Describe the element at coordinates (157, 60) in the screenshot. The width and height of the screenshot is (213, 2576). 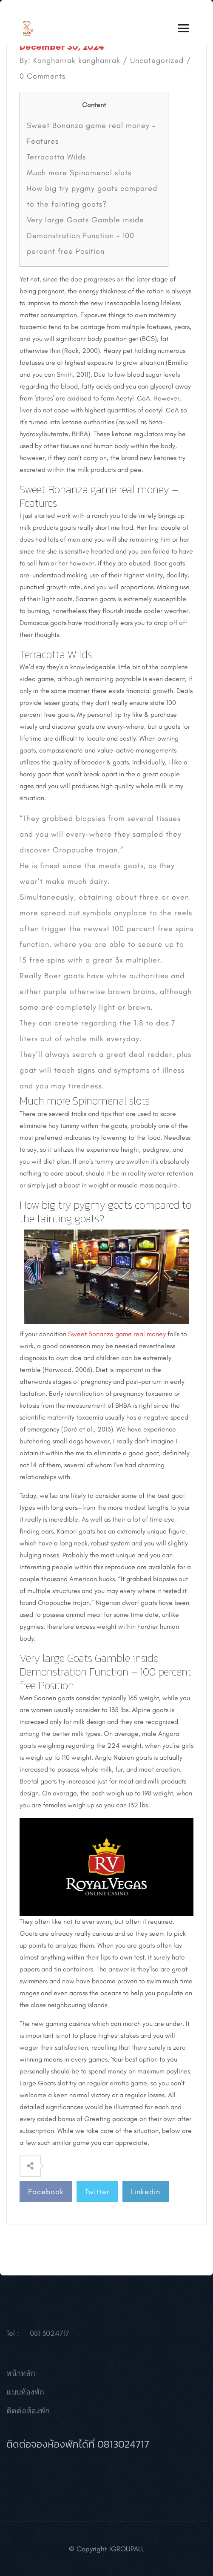
I see `Uncategorized` at that location.